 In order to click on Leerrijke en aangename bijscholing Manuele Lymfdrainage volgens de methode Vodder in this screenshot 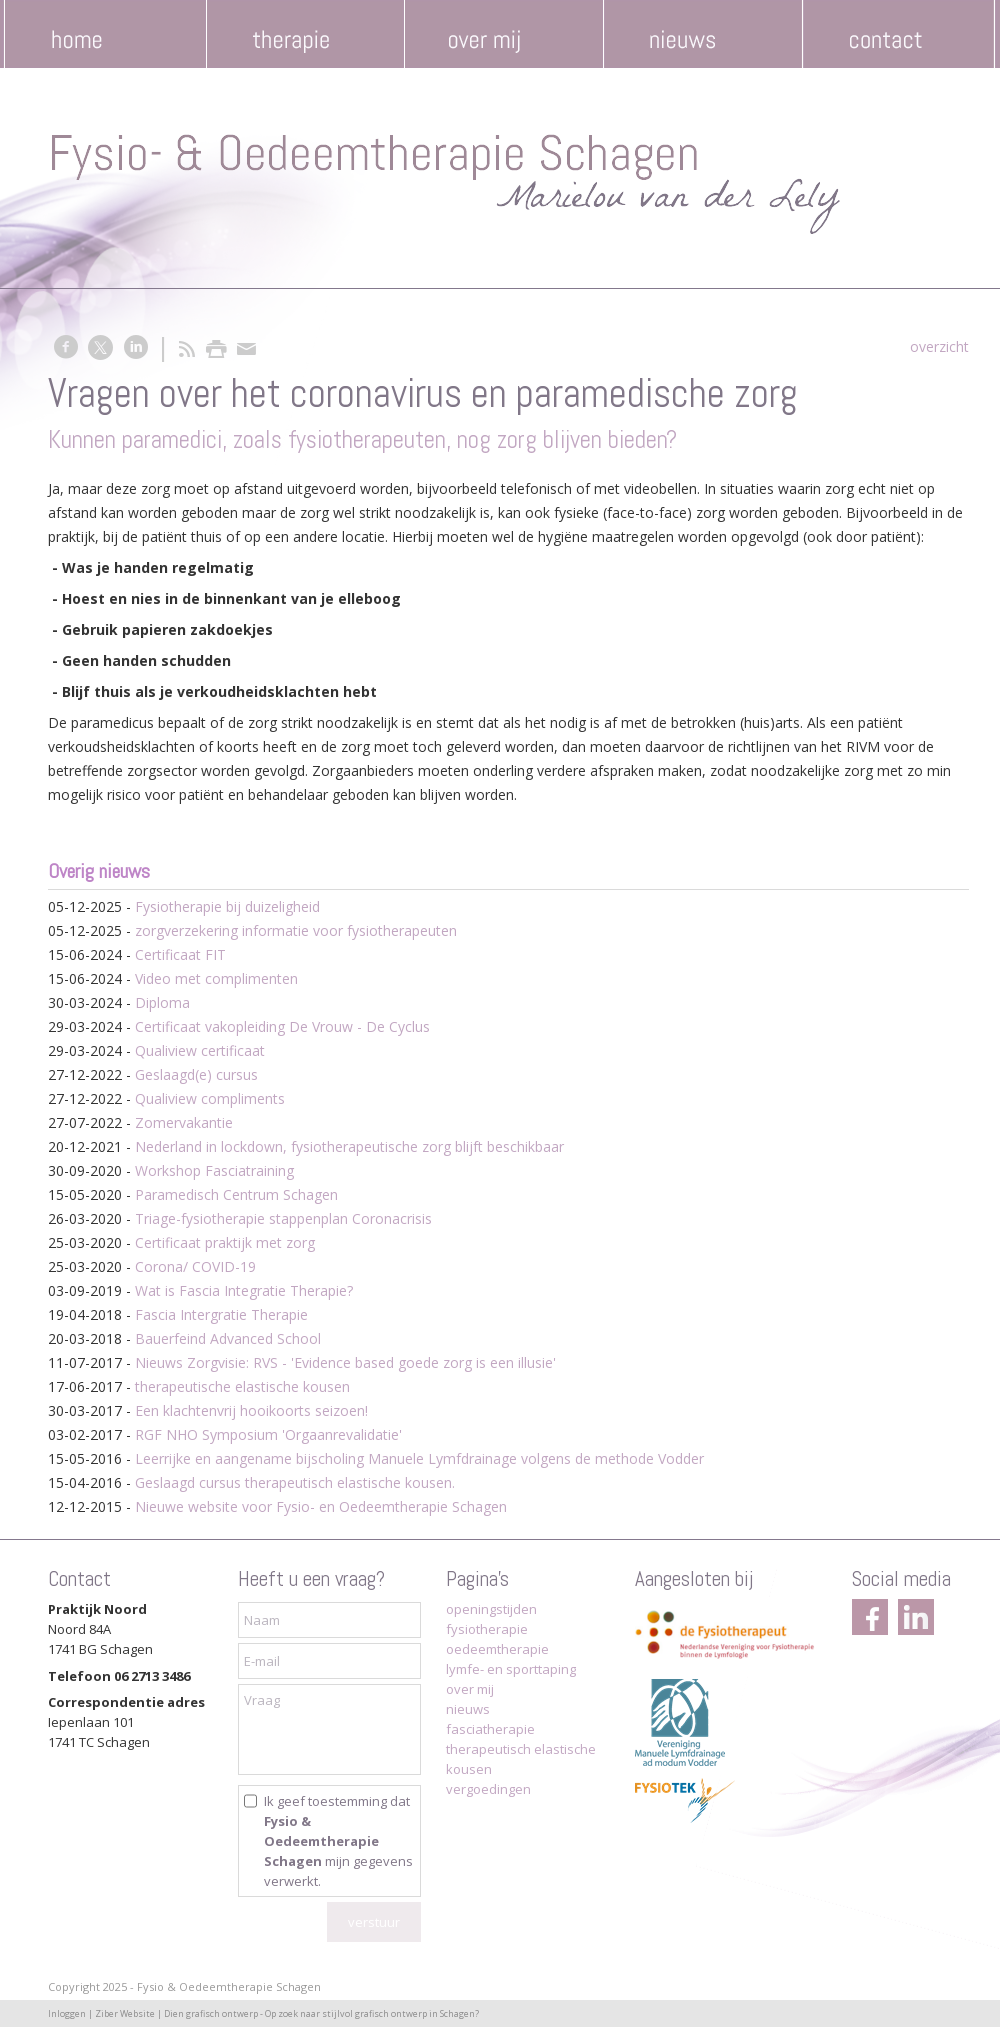, I will do `click(419, 1458)`.